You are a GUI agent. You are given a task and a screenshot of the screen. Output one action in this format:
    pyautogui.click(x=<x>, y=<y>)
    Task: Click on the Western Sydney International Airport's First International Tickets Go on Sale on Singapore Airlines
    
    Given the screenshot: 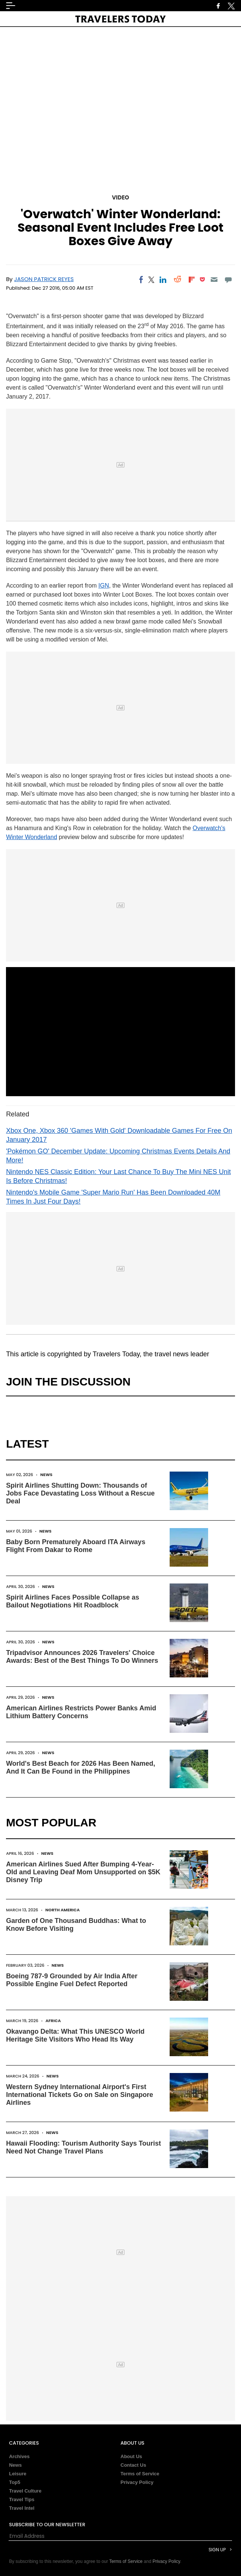 What is the action you would take?
    pyautogui.click(x=79, y=2094)
    